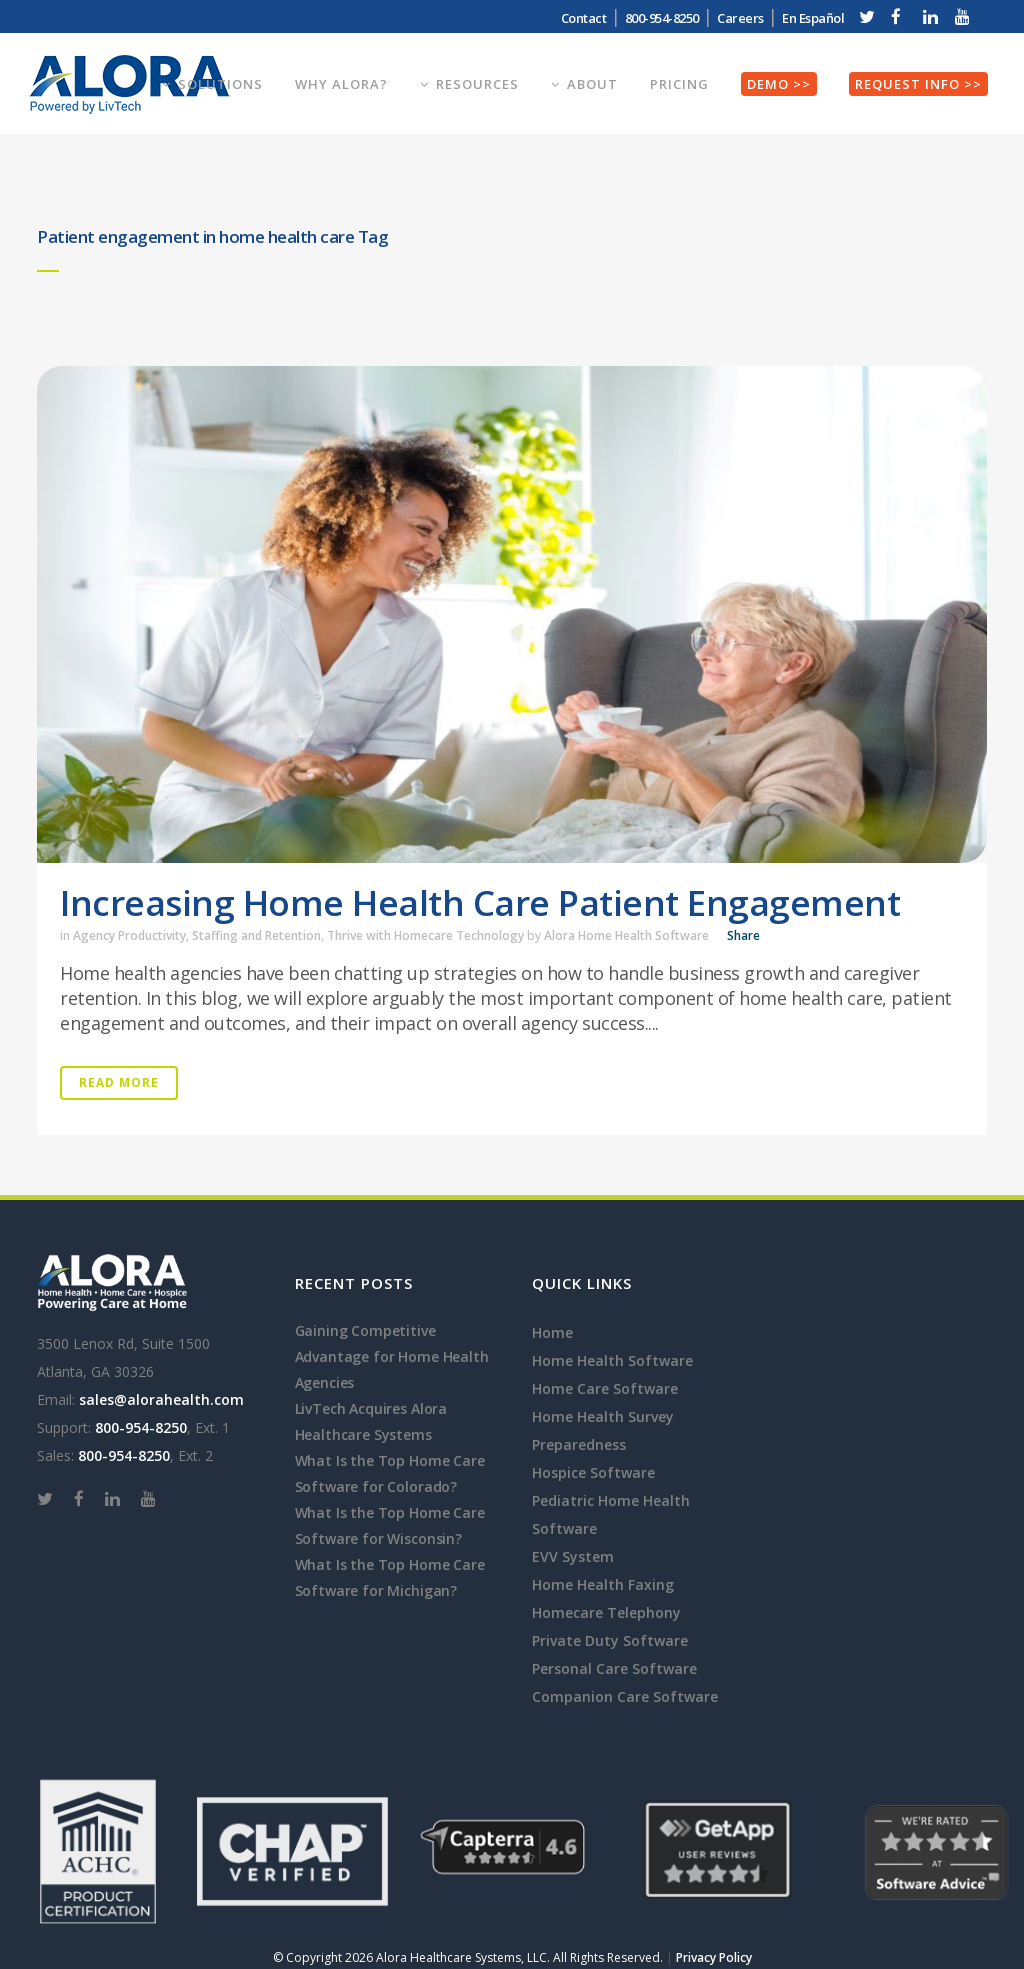 This screenshot has height=1969, width=1024. I want to click on Read More, so click(119, 1082).